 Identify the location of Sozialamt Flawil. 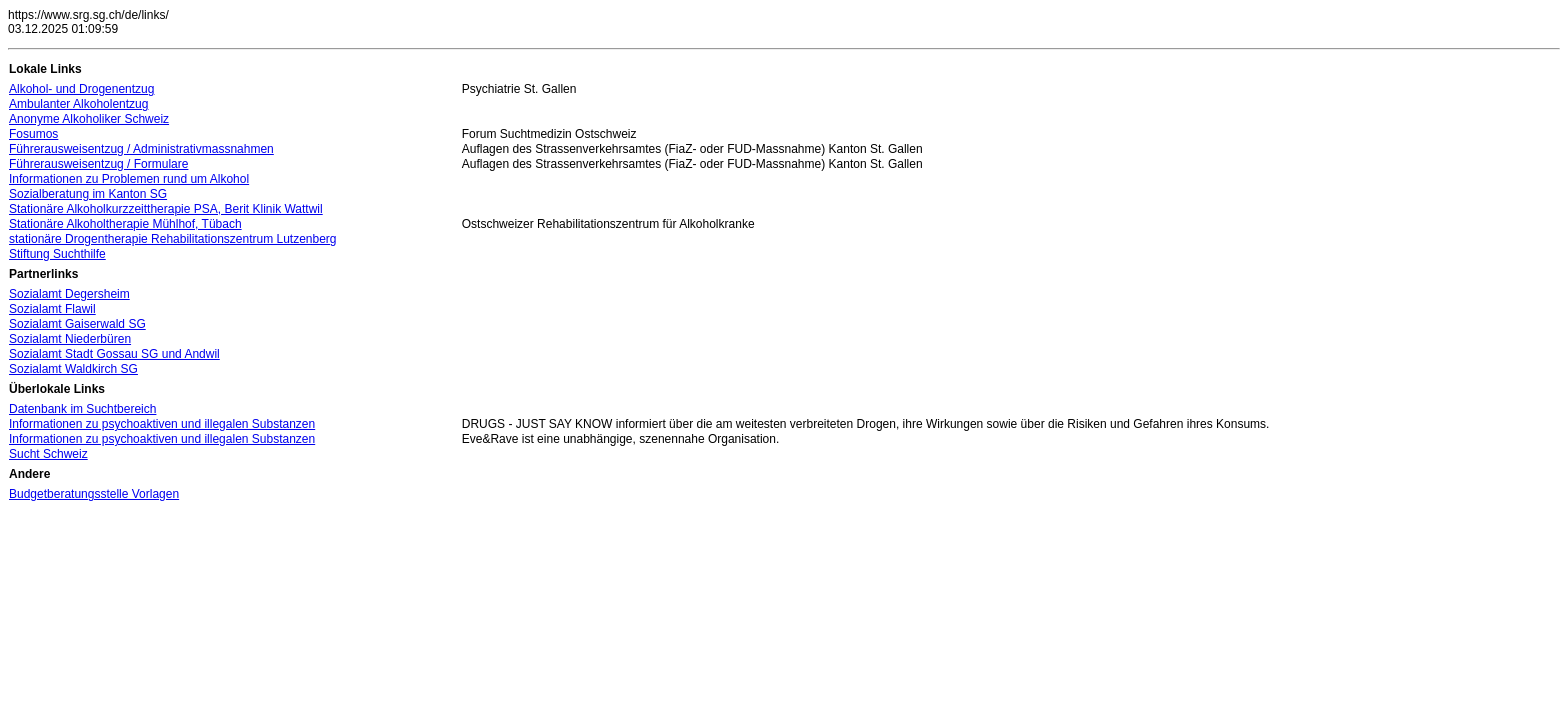
(52, 309).